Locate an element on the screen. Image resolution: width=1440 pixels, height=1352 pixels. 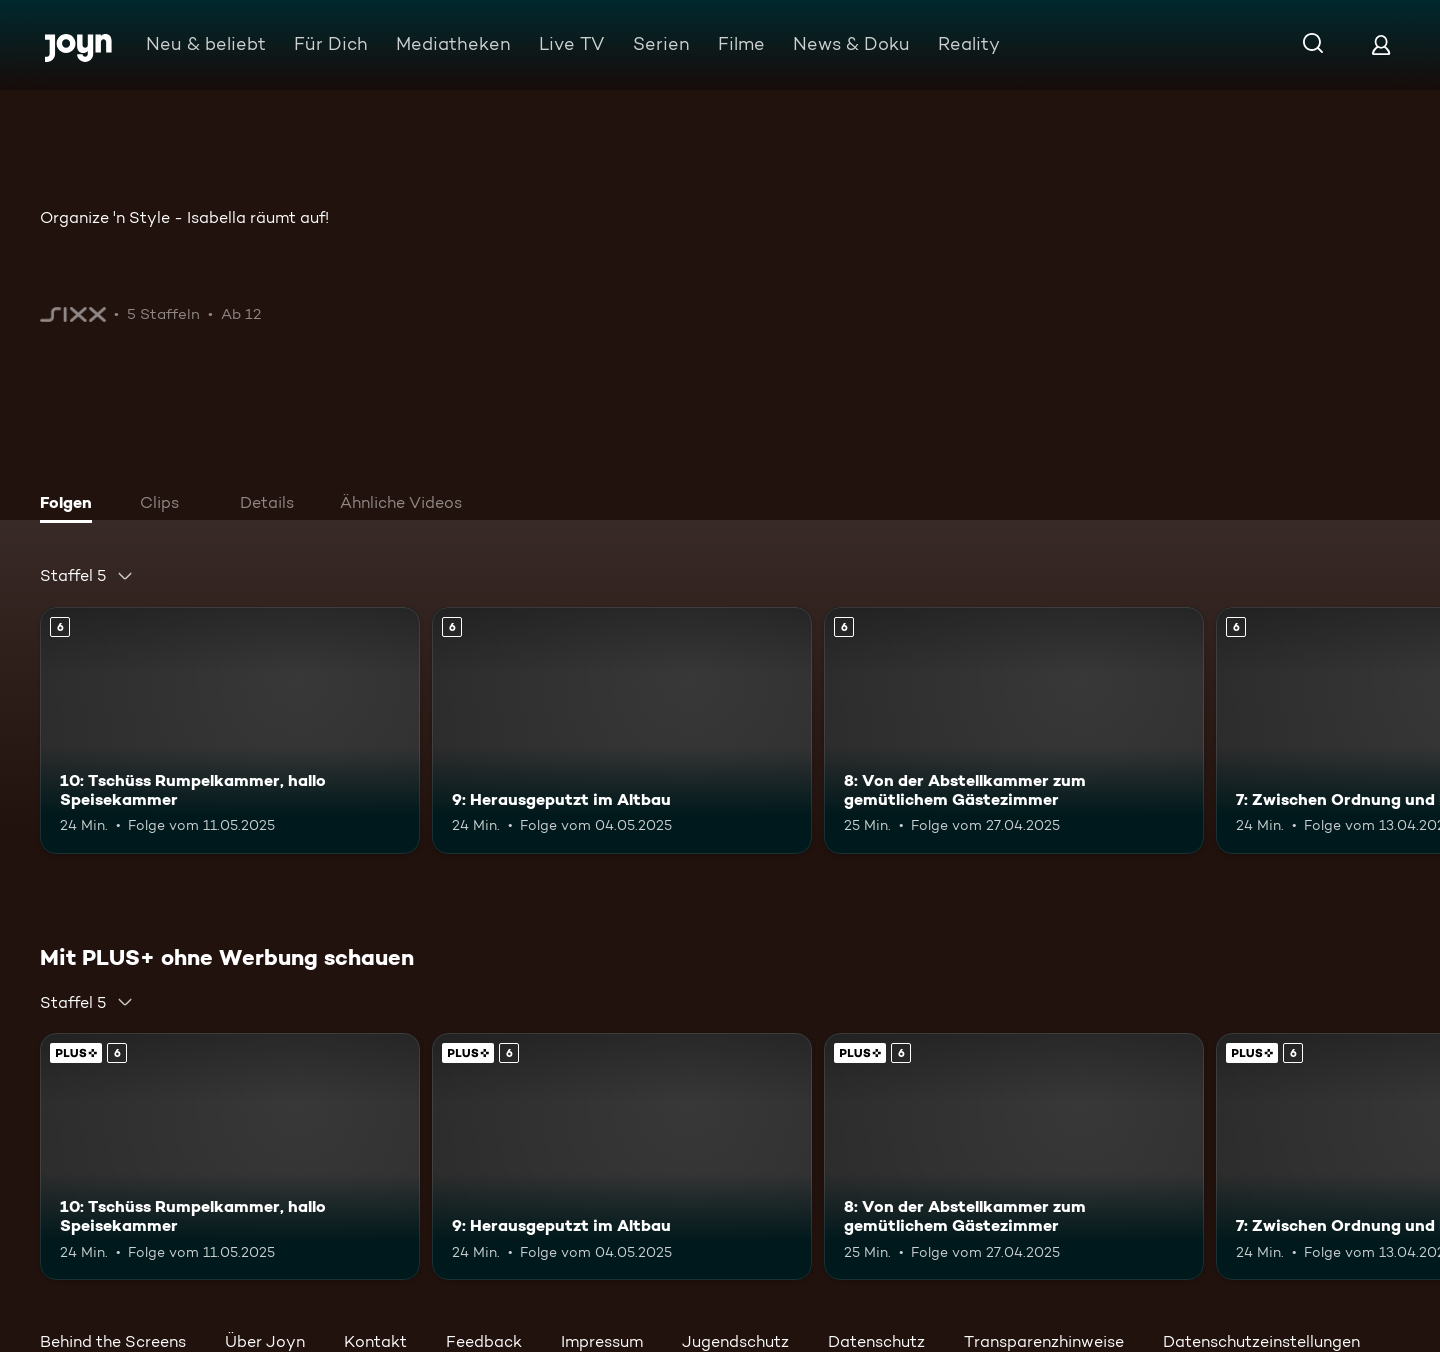
[Login] is located at coordinates (1381, 44).